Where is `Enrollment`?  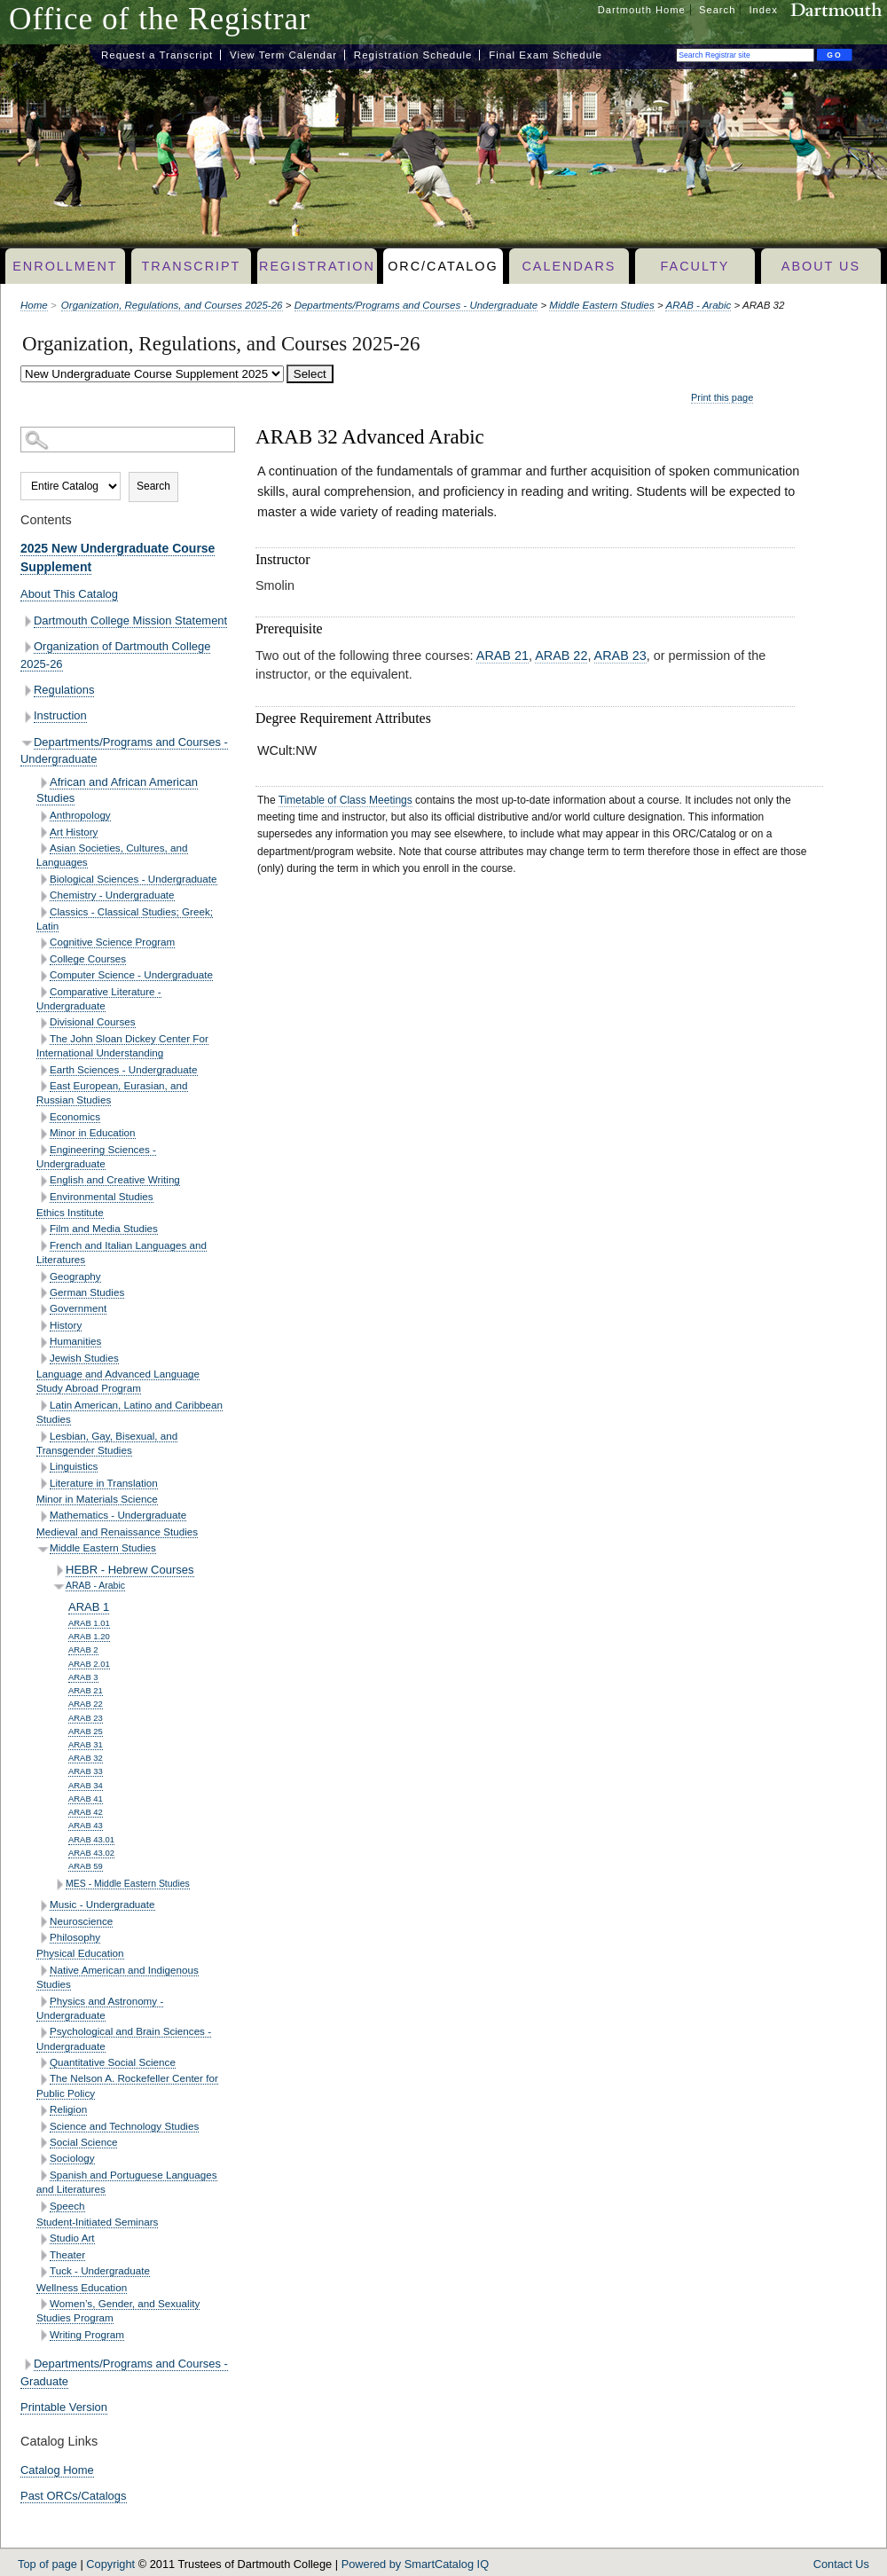
Enrollment is located at coordinates (64, 266).